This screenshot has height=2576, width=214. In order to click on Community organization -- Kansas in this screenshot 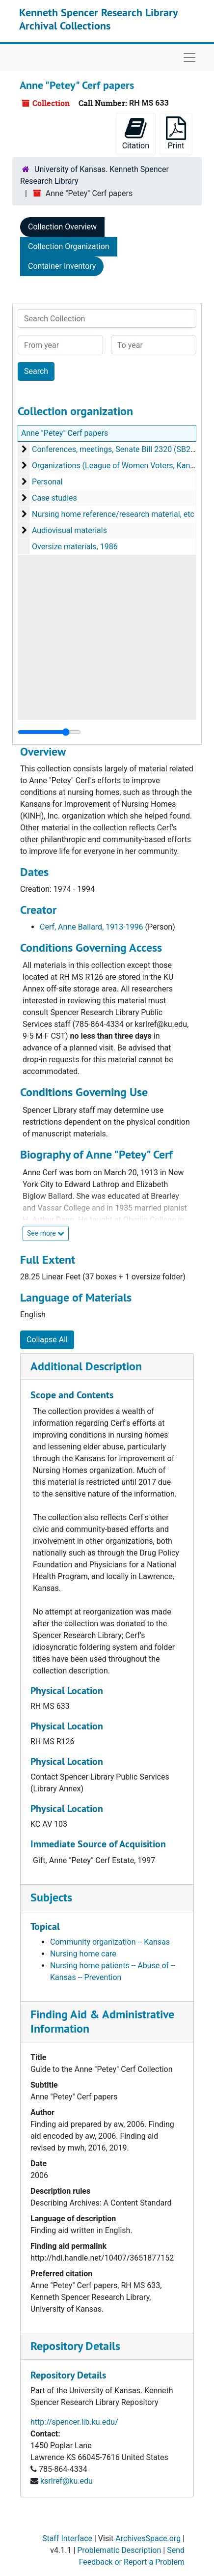, I will do `click(110, 1942)`.